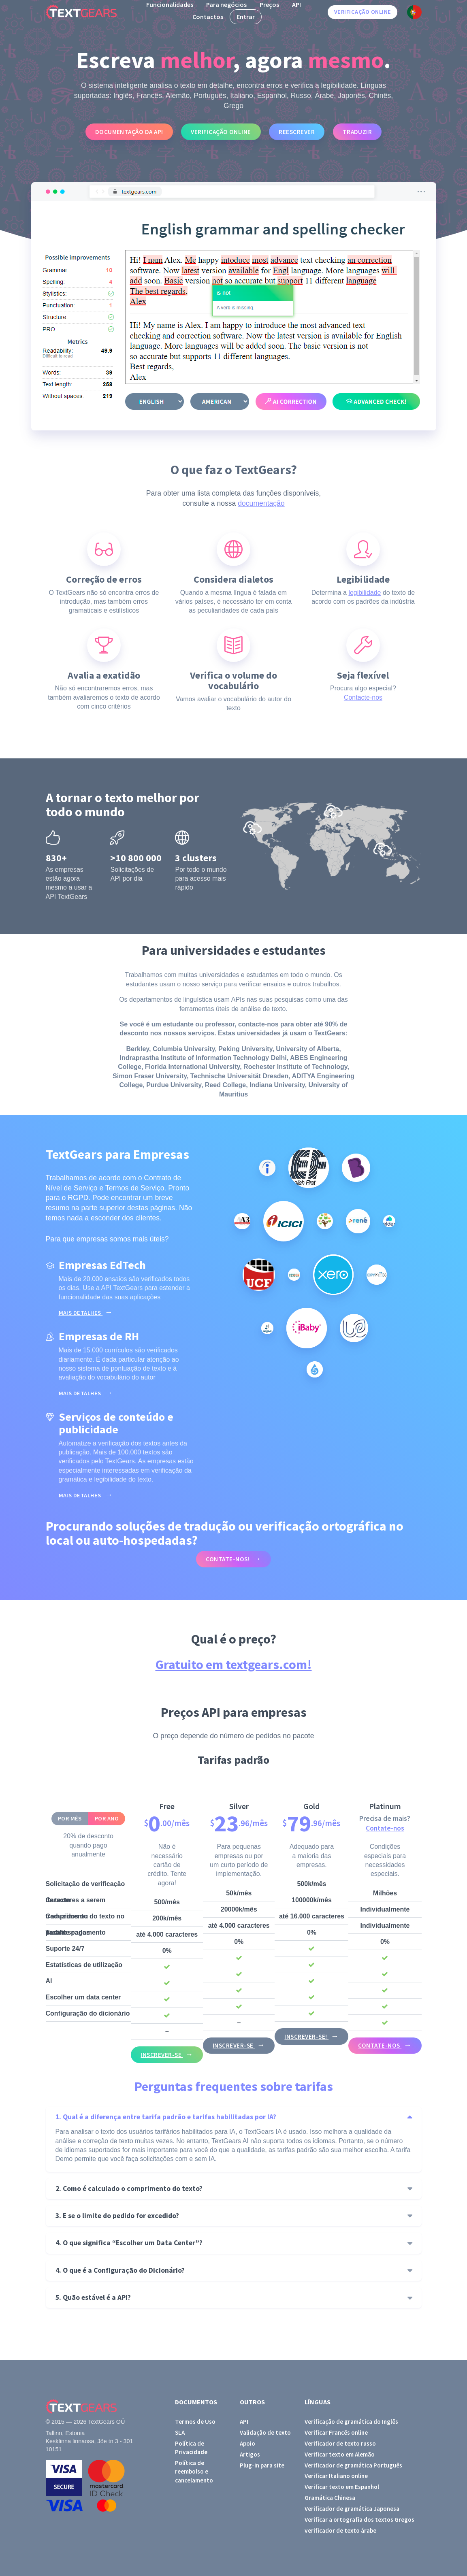 The image size is (467, 2576). What do you see at coordinates (340, 2454) in the screenshot?
I see `Verificar texto em Alemão` at bounding box center [340, 2454].